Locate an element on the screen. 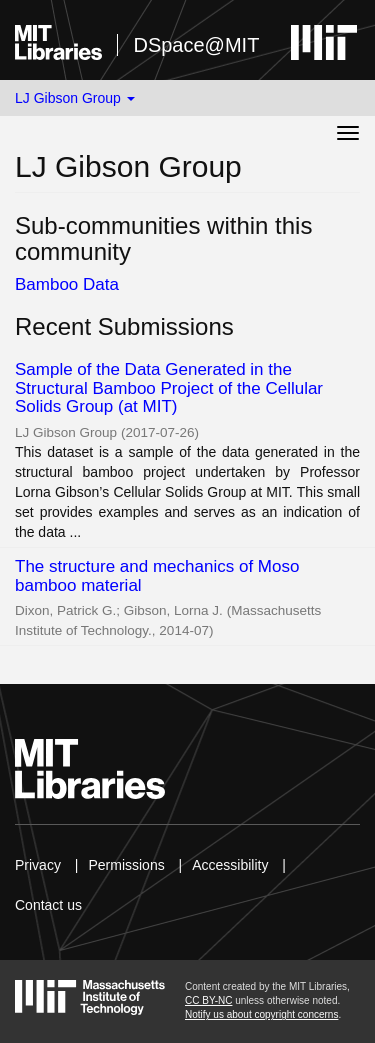  Accessibility is located at coordinates (230, 865).